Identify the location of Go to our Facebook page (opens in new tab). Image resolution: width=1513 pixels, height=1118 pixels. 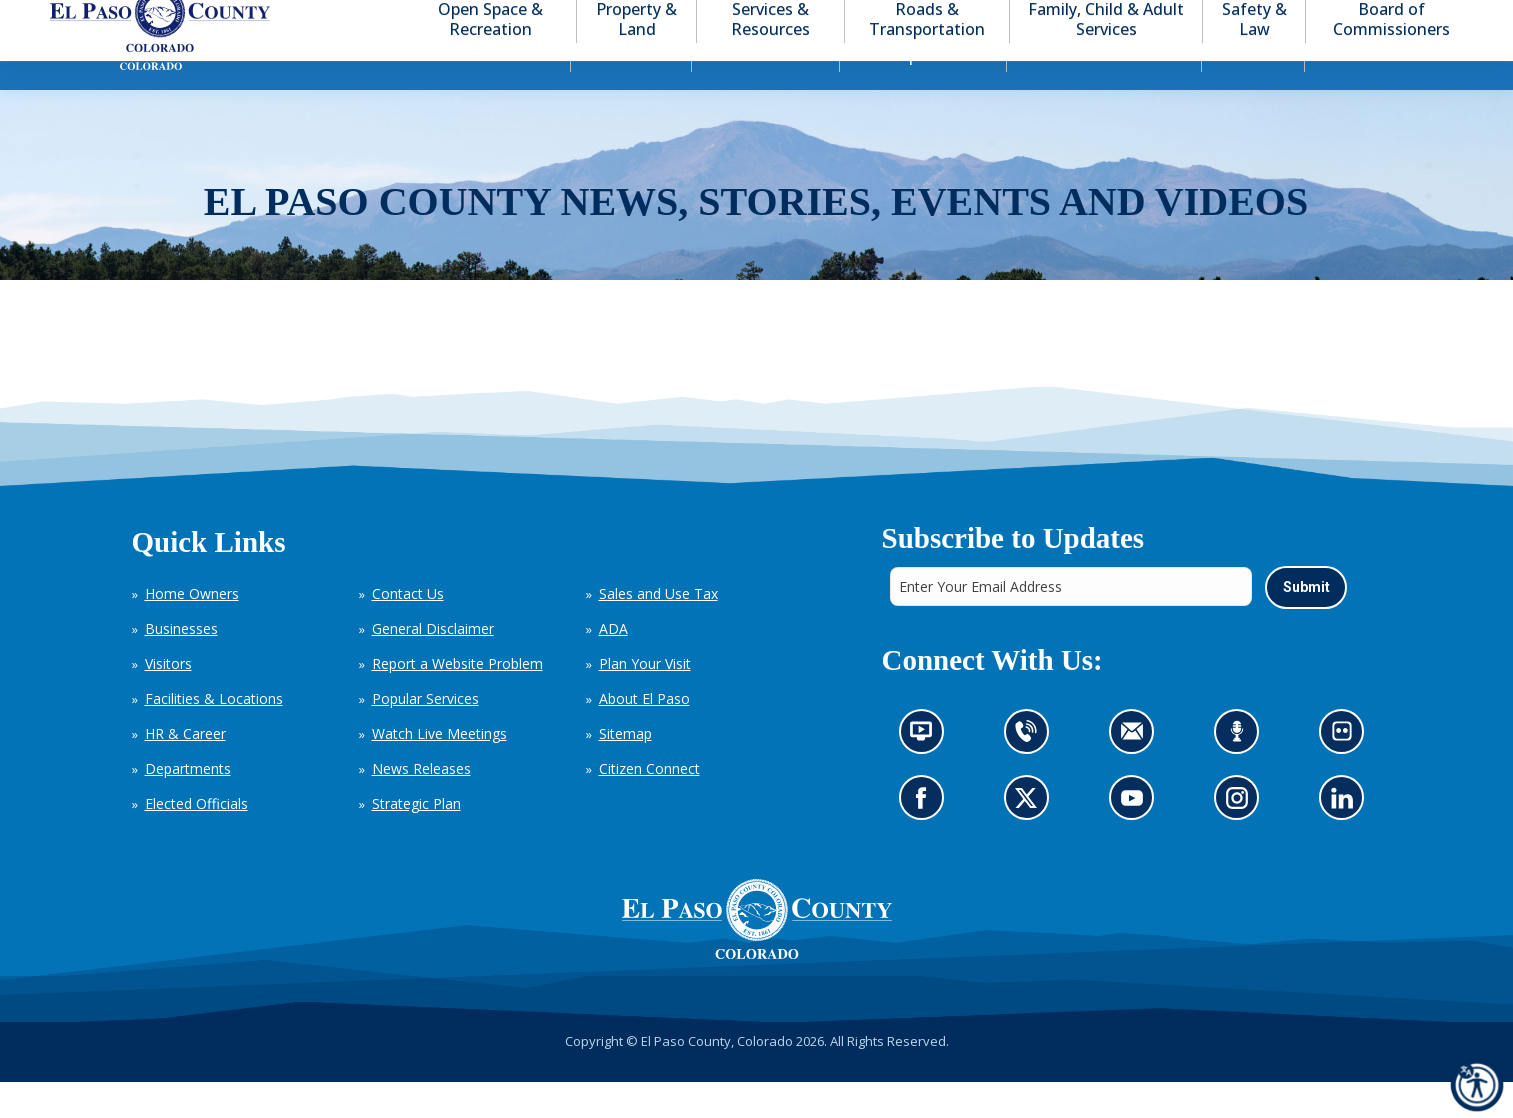
(925, 838).